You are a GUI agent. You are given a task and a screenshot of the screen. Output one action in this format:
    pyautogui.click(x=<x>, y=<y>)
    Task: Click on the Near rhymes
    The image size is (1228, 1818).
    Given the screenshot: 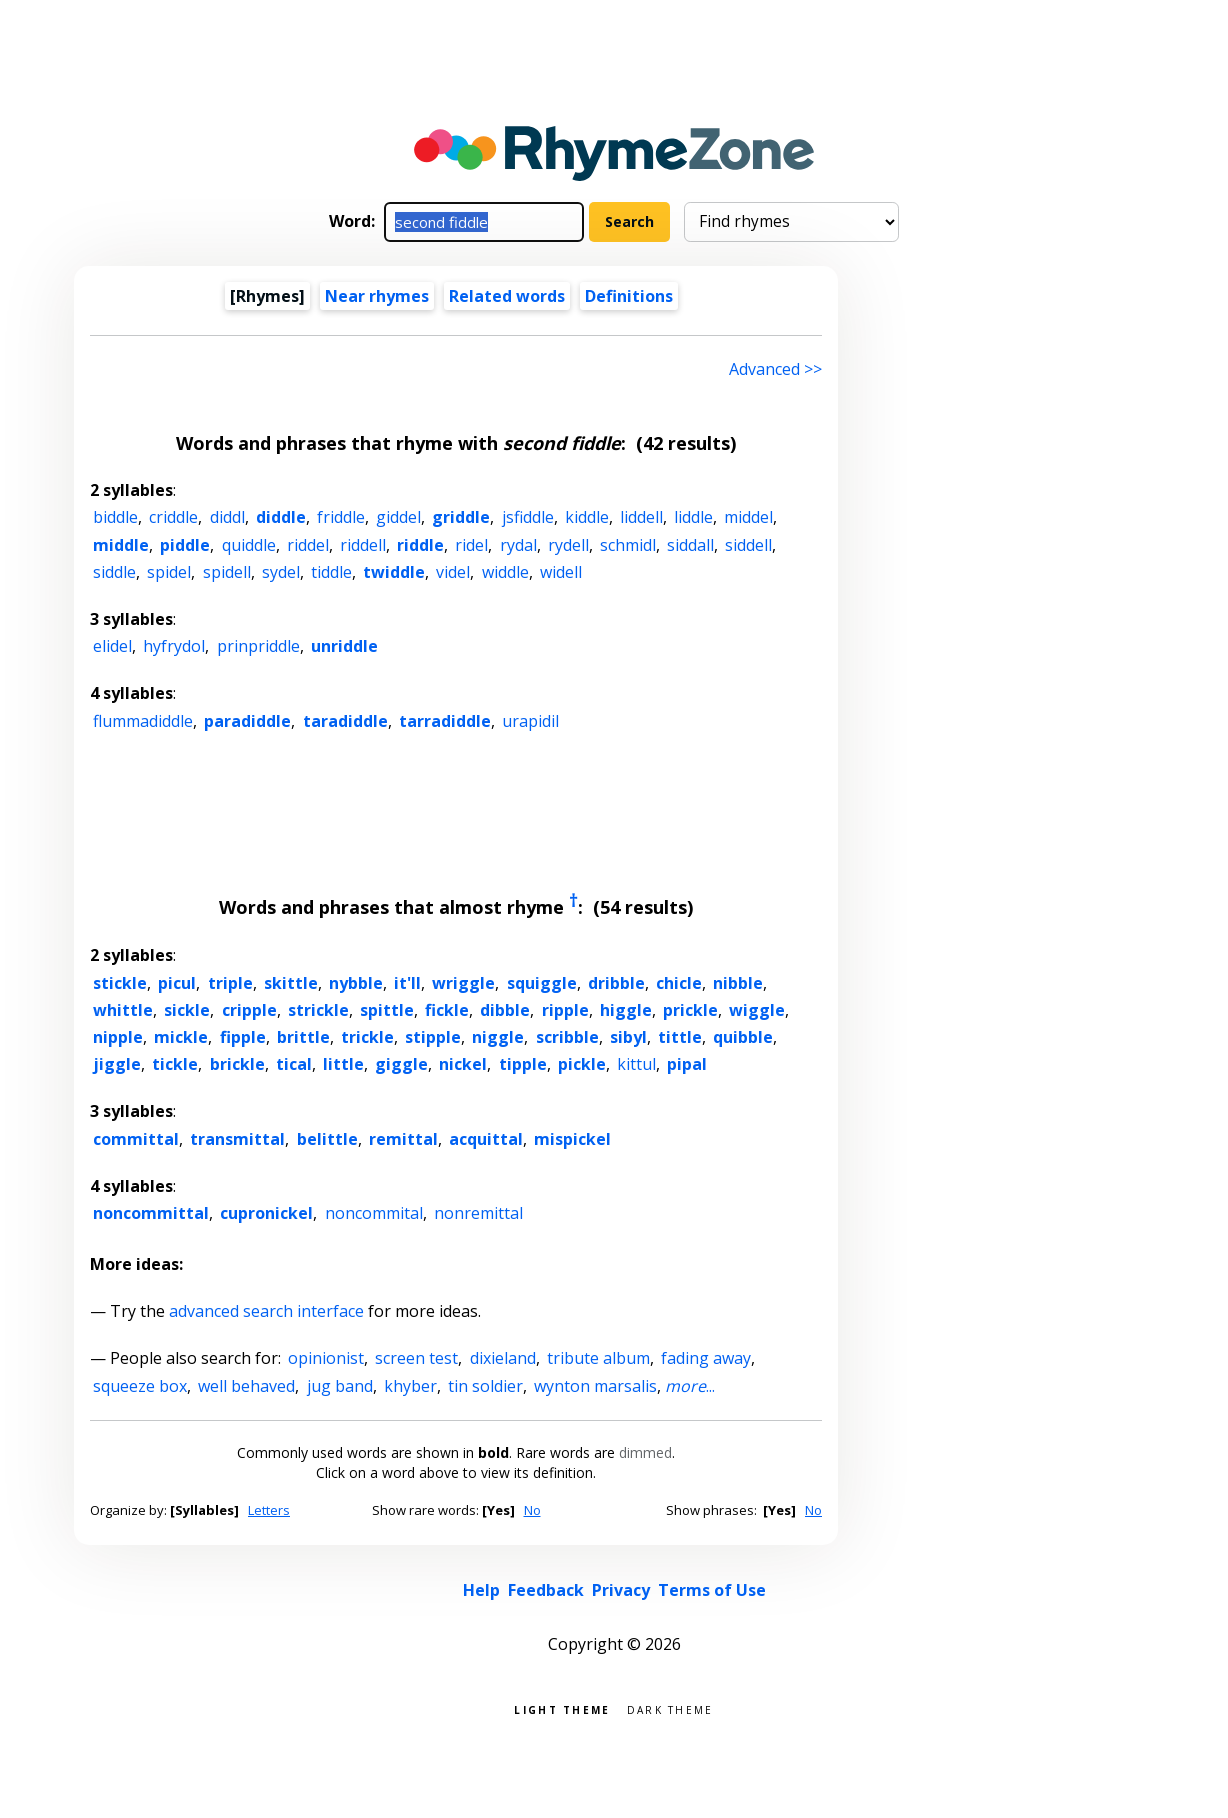 What is the action you would take?
    pyautogui.click(x=377, y=296)
    